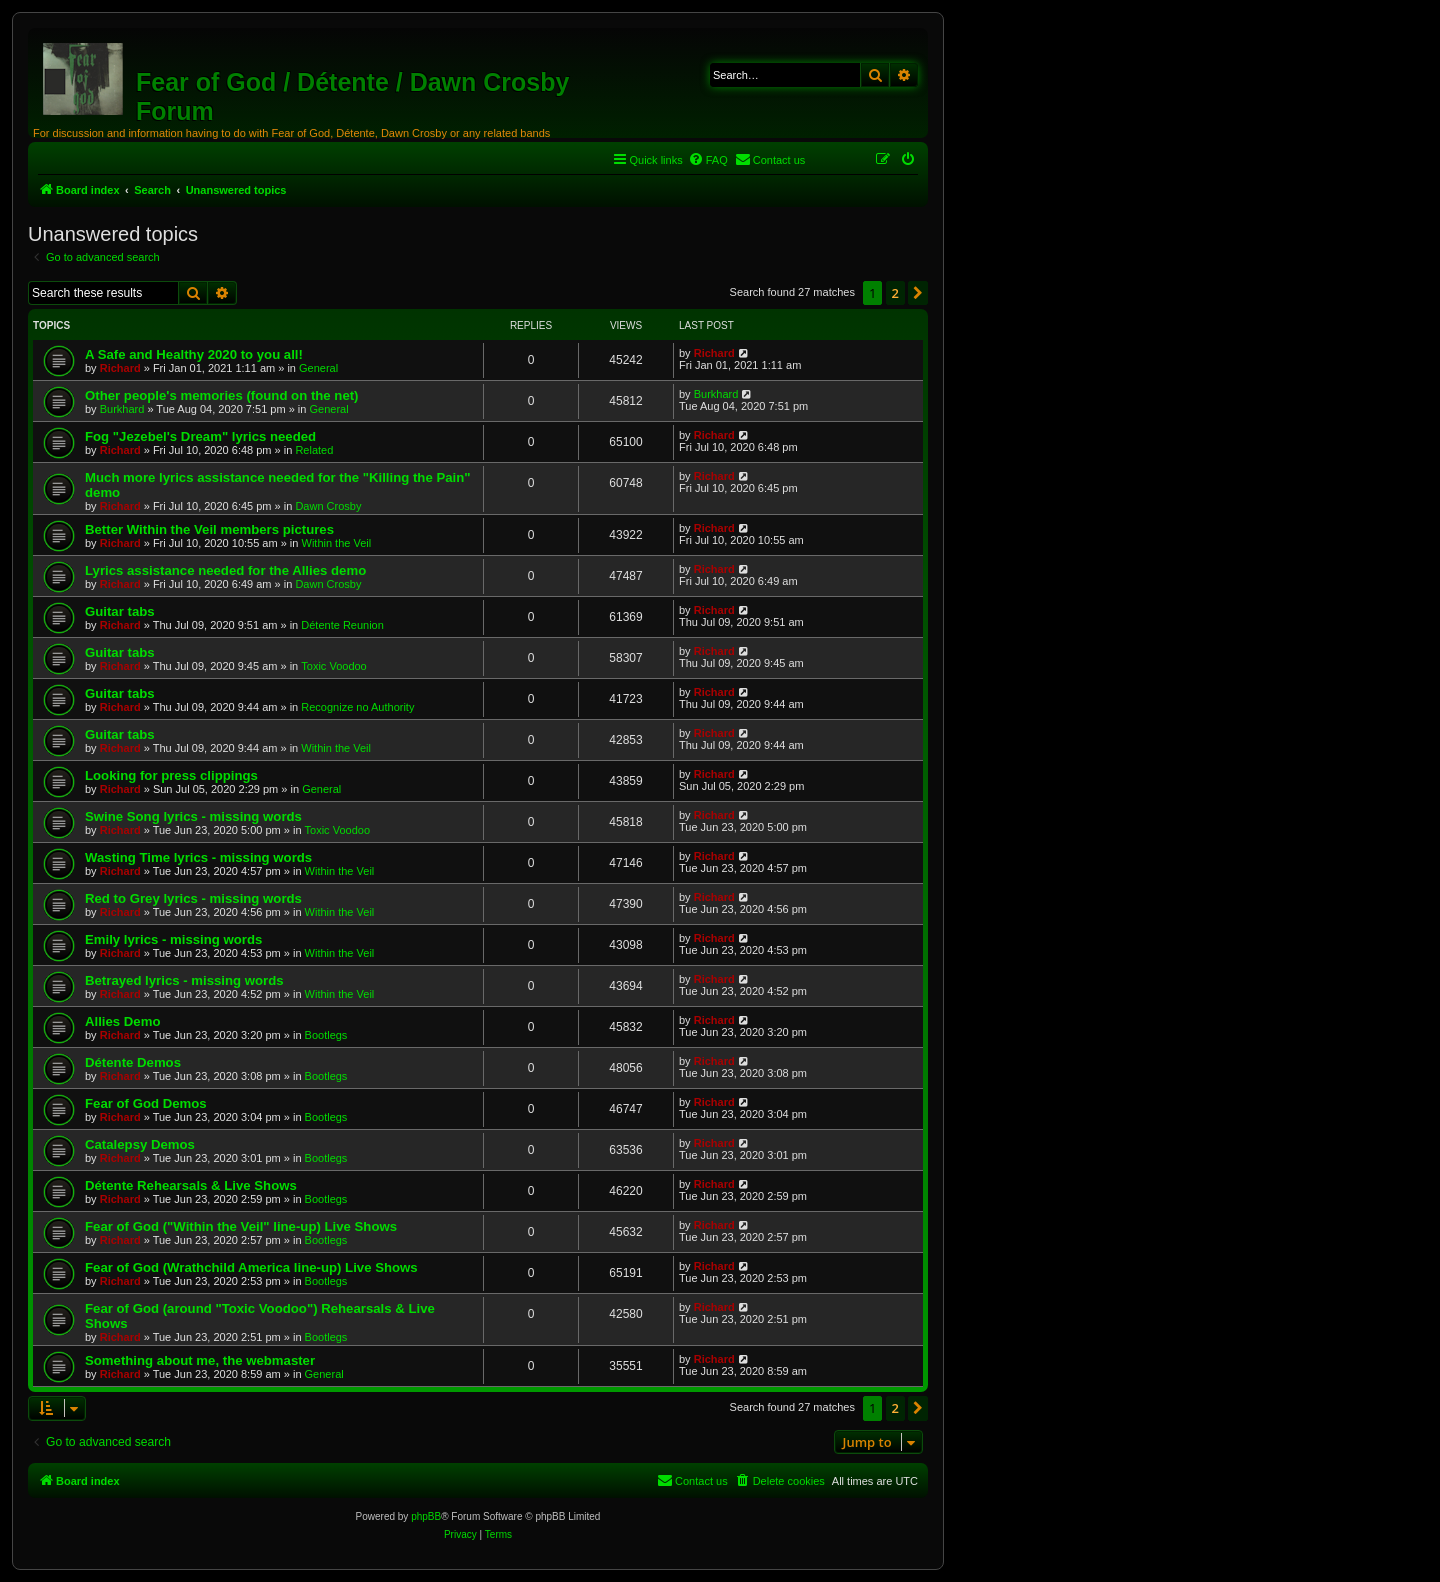  What do you see at coordinates (123, 1021) in the screenshot?
I see `Allies Demo` at bounding box center [123, 1021].